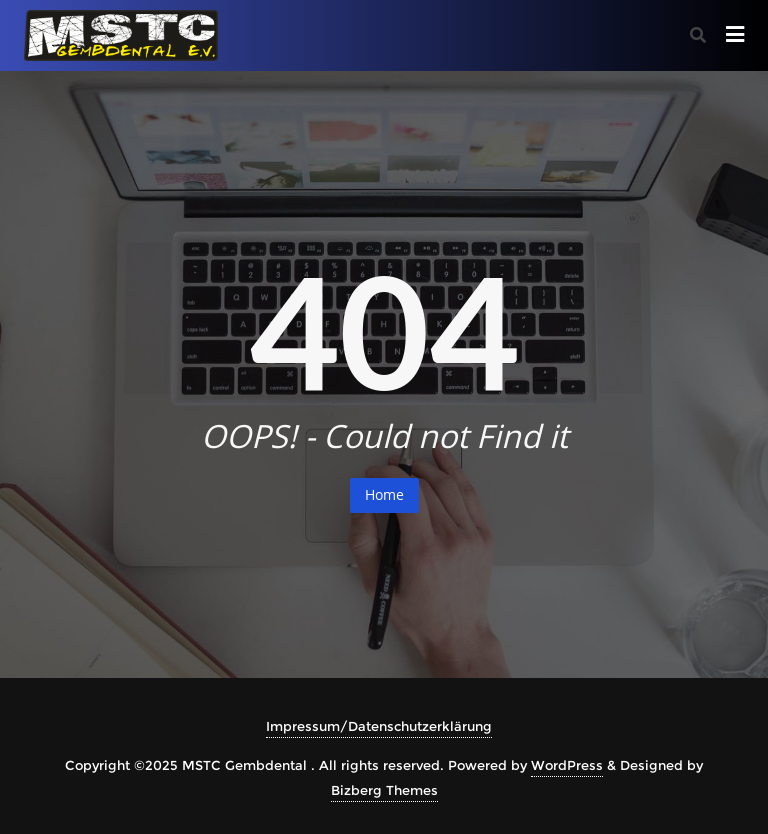  Describe the element at coordinates (384, 494) in the screenshot. I see `Home` at that location.